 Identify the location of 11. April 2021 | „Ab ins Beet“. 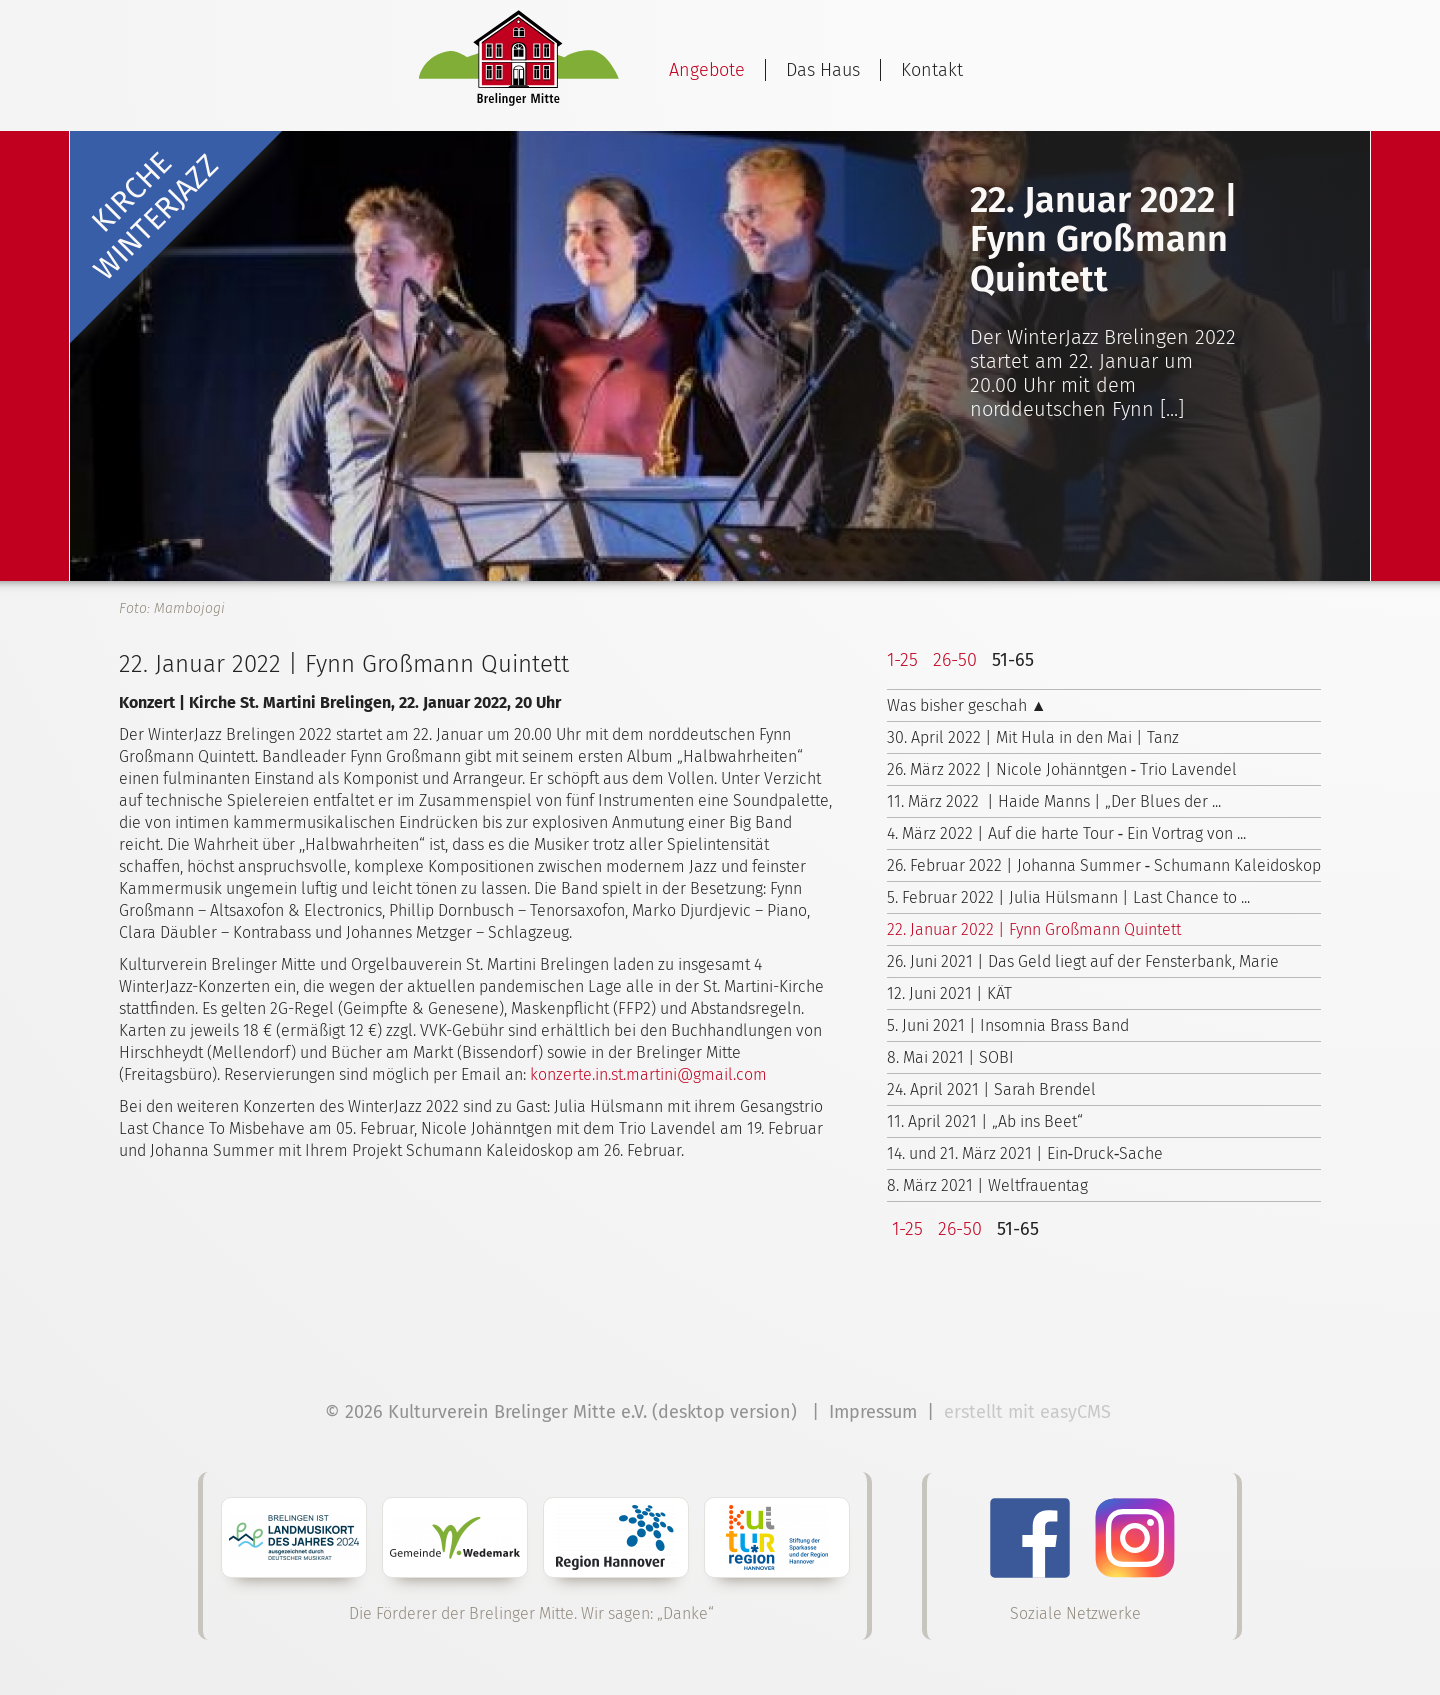
(985, 1121).